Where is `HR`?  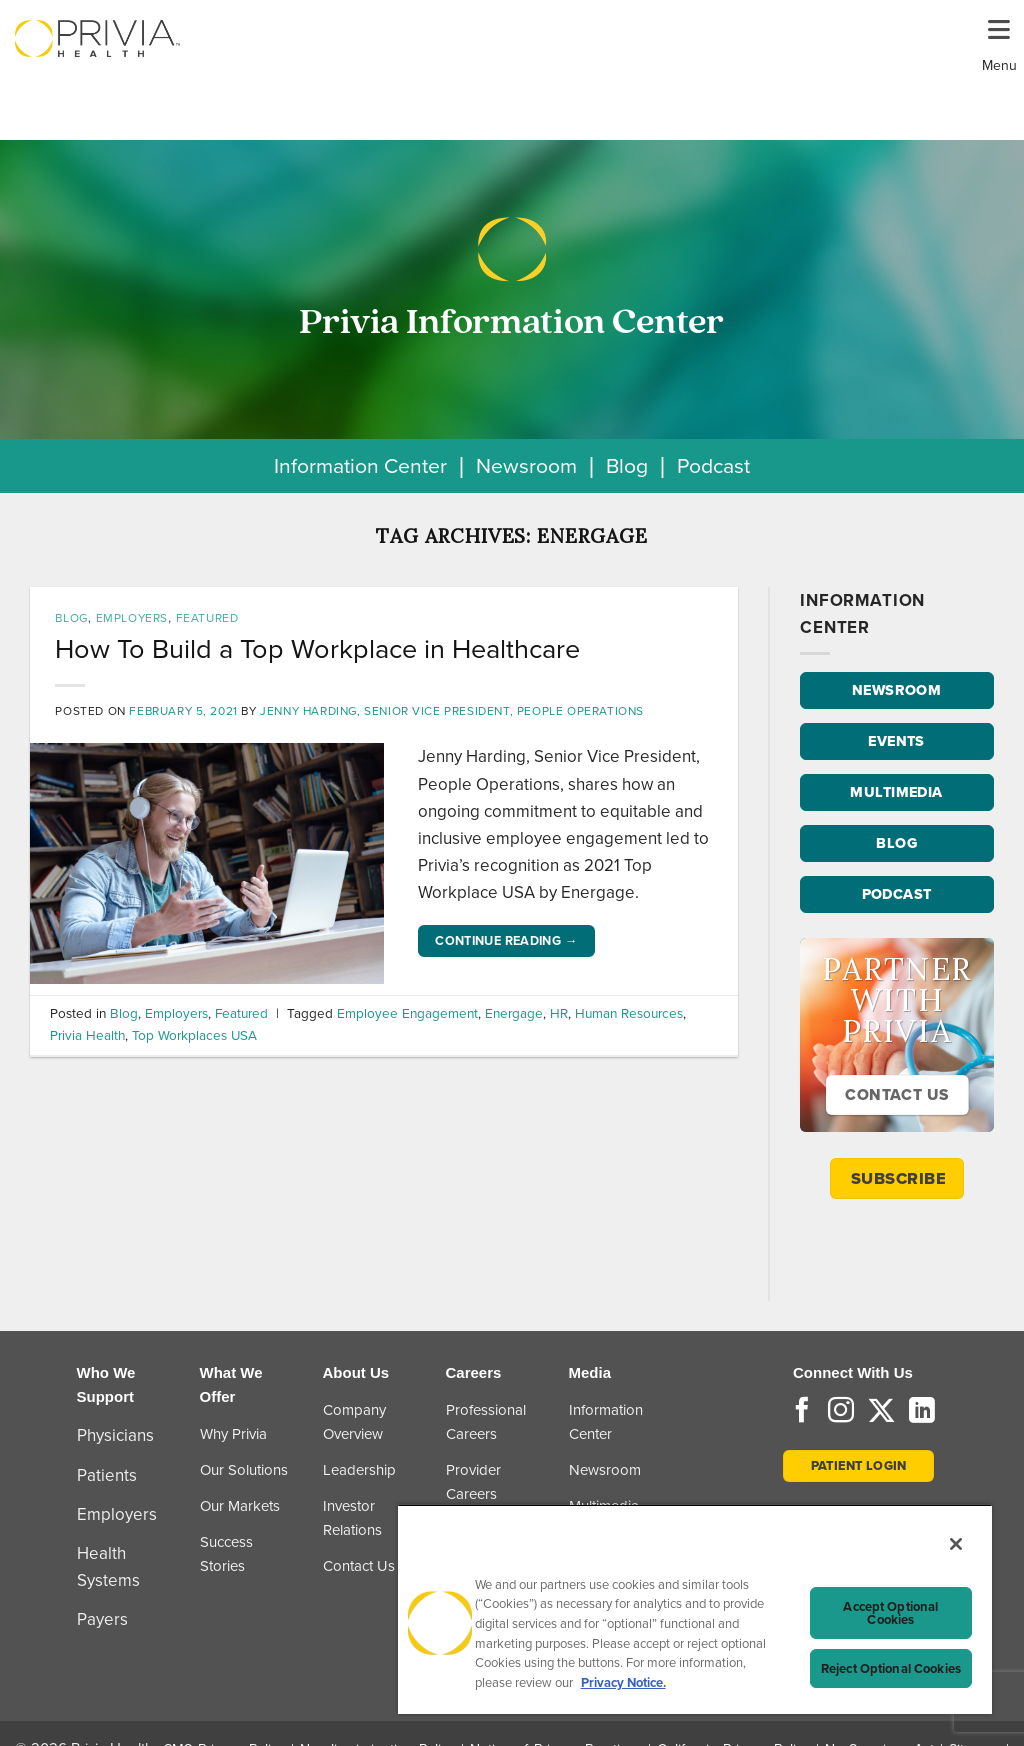
HR is located at coordinates (559, 1013).